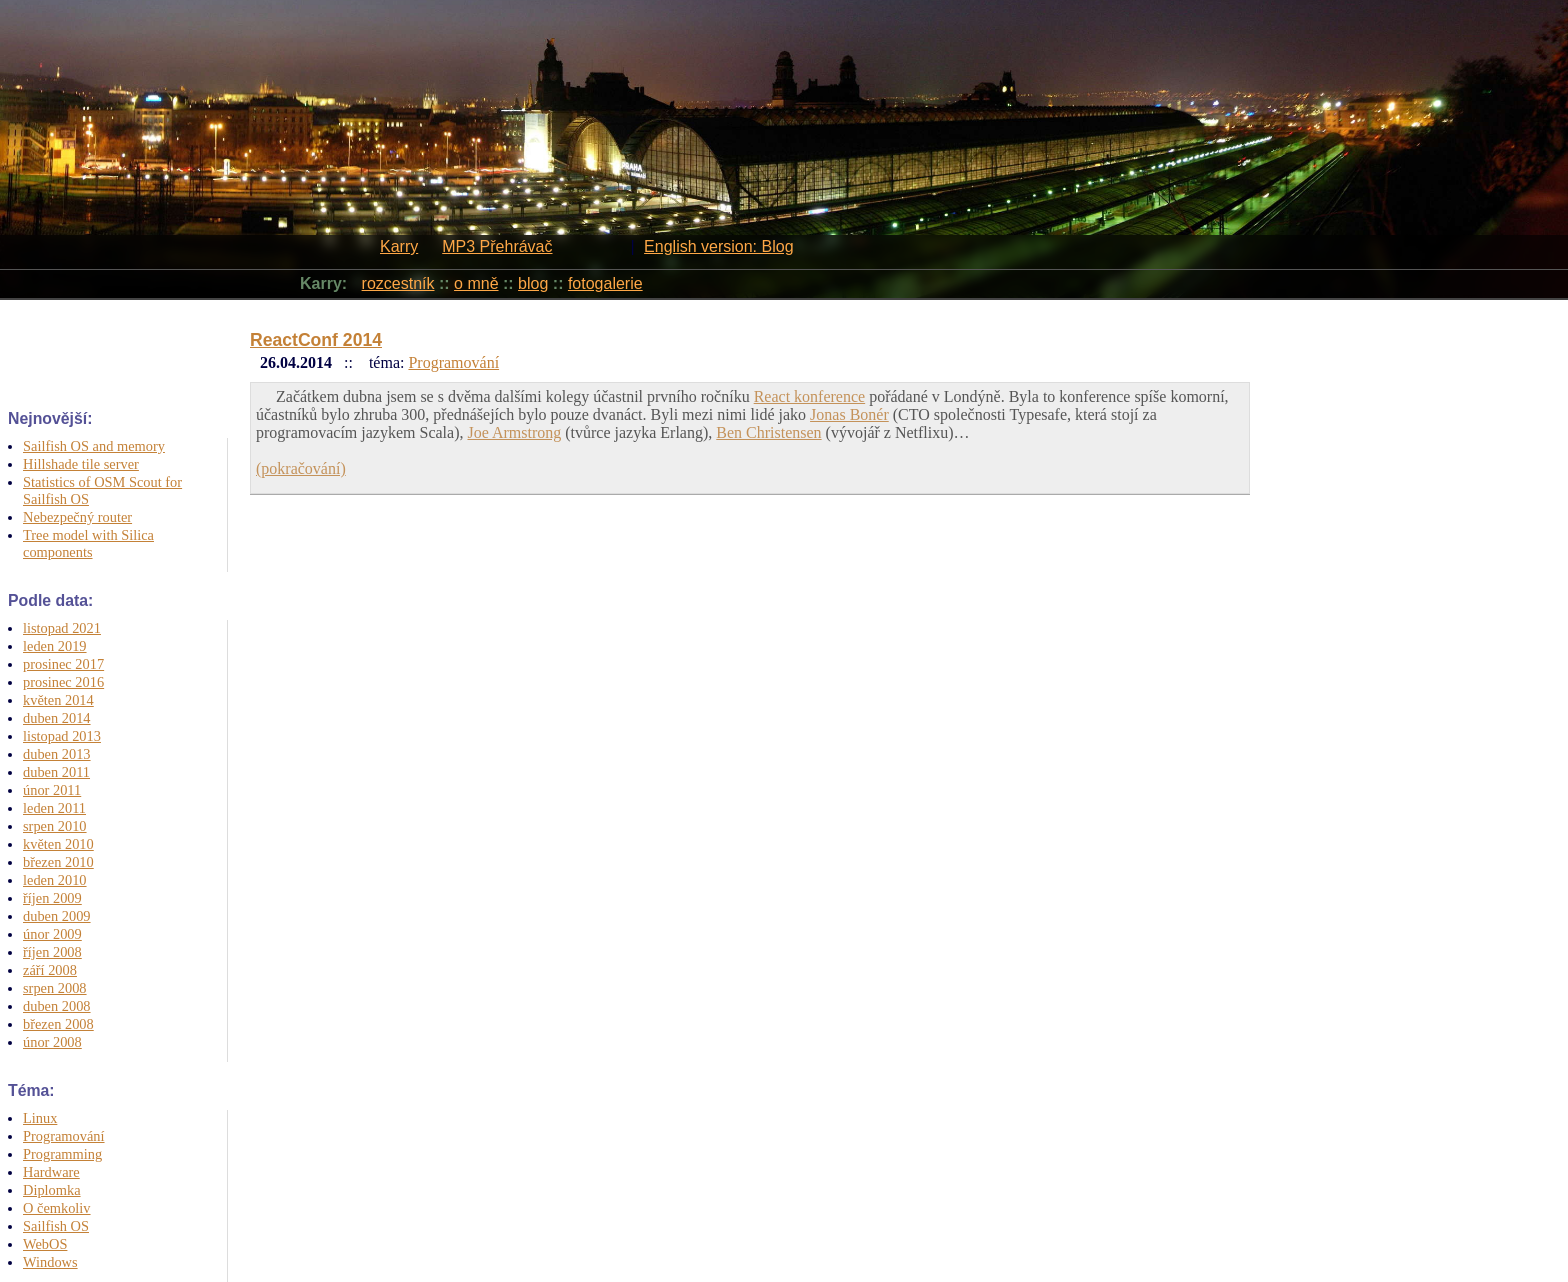 The image size is (1568, 1282). Describe the element at coordinates (57, 718) in the screenshot. I see `duben 2014` at that location.